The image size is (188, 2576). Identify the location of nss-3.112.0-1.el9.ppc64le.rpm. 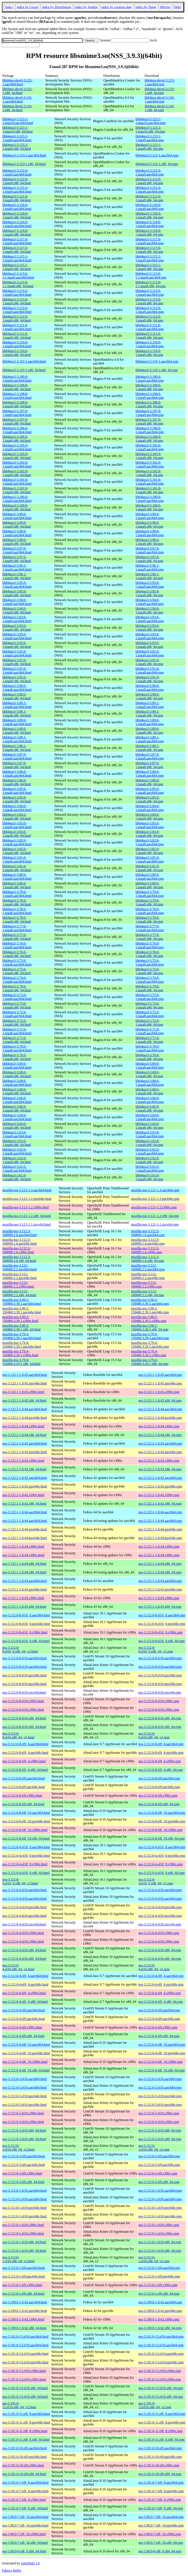
(159, 2276).